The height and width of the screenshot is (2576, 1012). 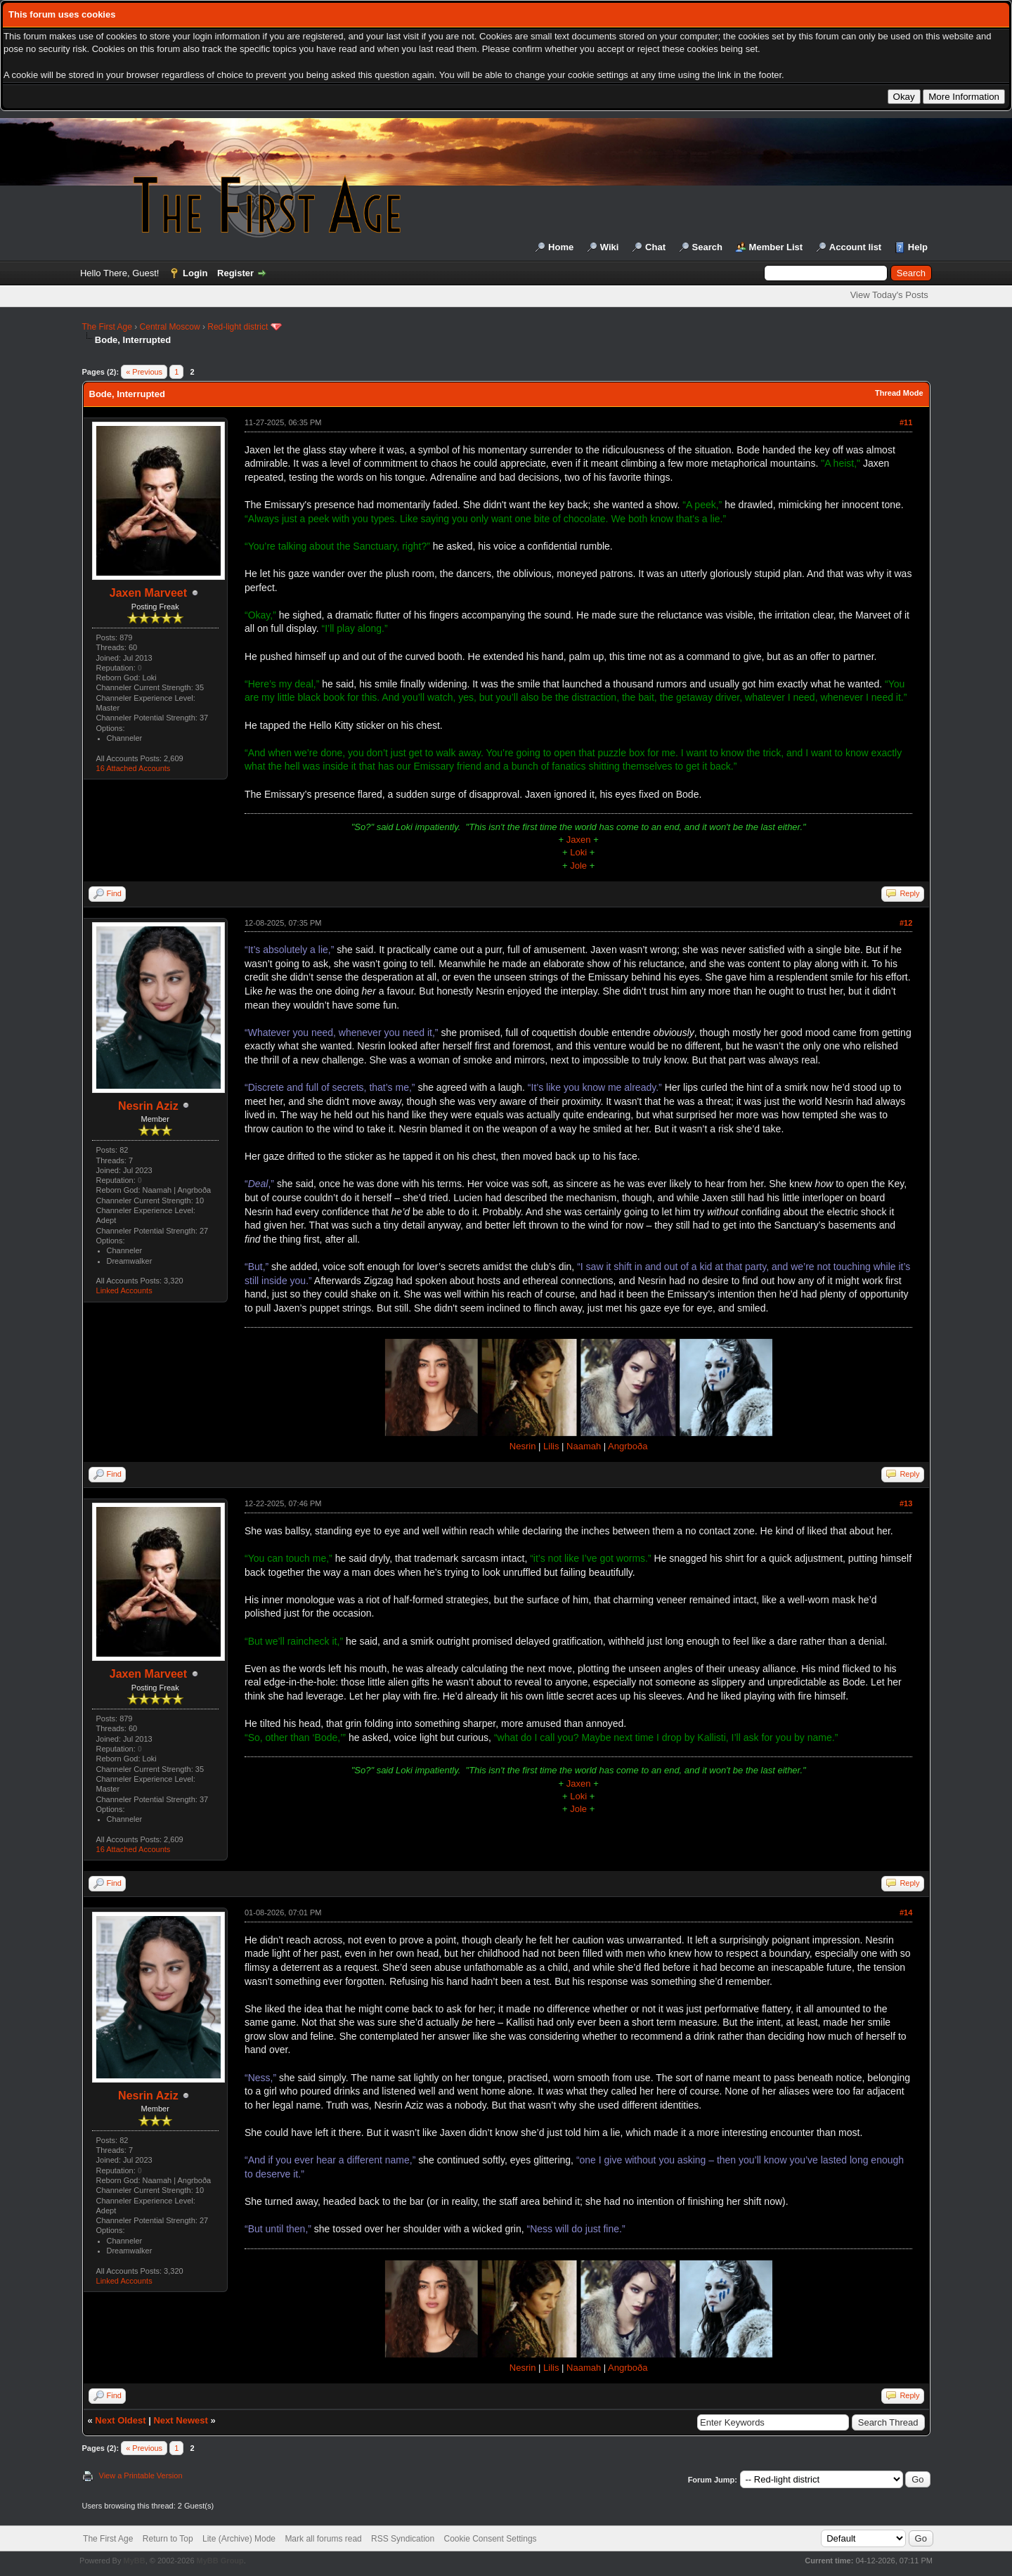 I want to click on Lite (Archive) Mode, so click(x=238, y=2539).